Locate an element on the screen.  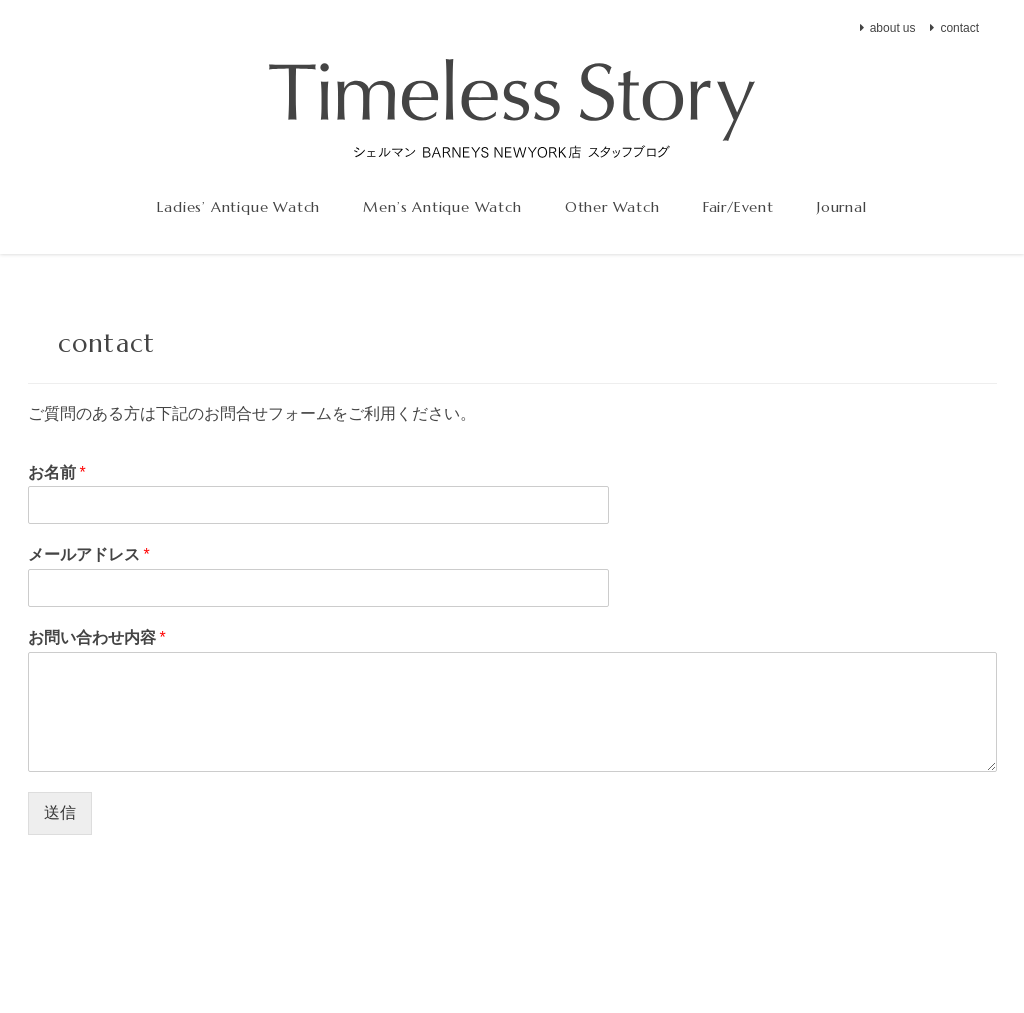
Fair/Event is located at coordinates (738, 207).